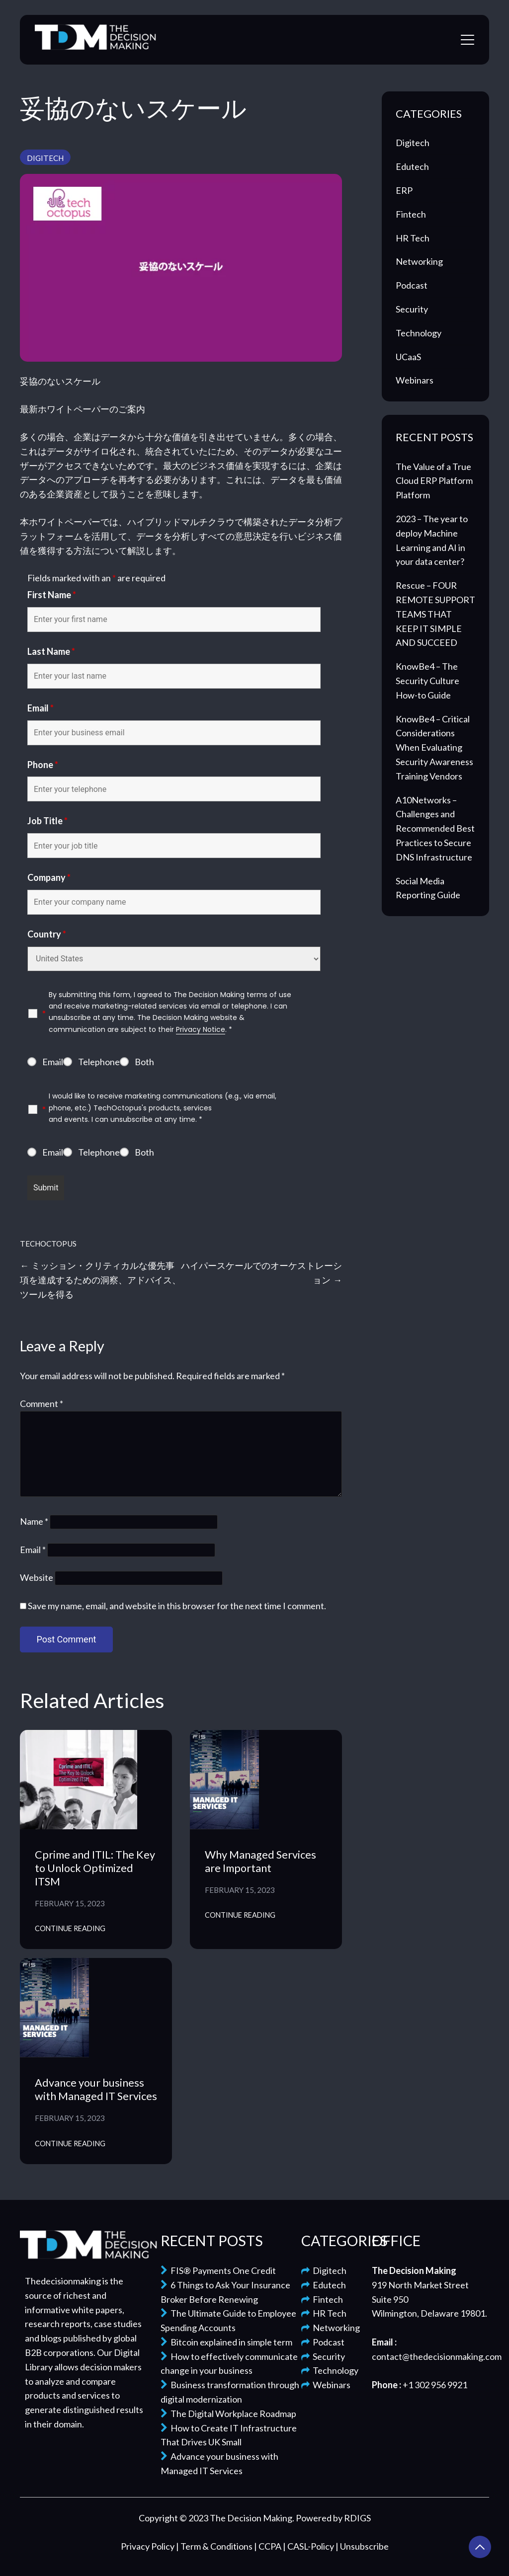 The height and width of the screenshot is (2576, 509). I want to click on Networking, so click(419, 261).